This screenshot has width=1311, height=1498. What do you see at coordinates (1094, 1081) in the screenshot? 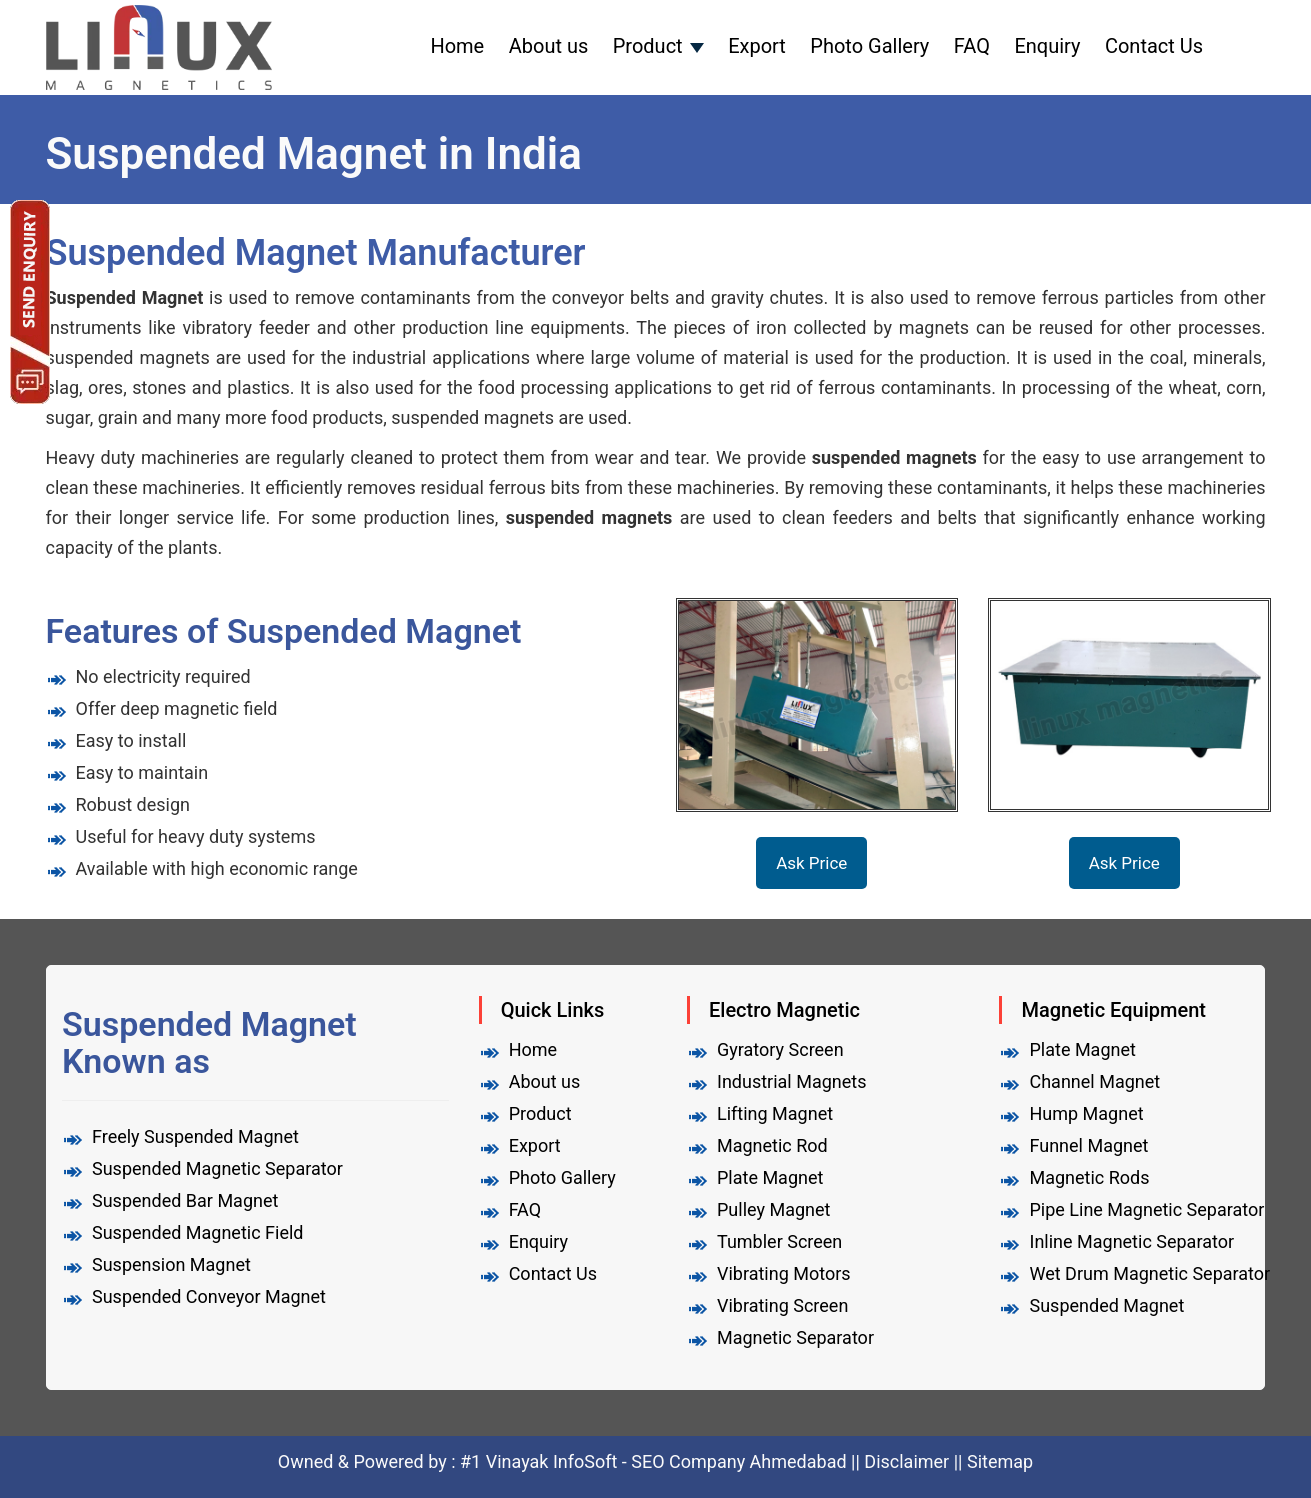
I see `Channel Magnet` at bounding box center [1094, 1081].